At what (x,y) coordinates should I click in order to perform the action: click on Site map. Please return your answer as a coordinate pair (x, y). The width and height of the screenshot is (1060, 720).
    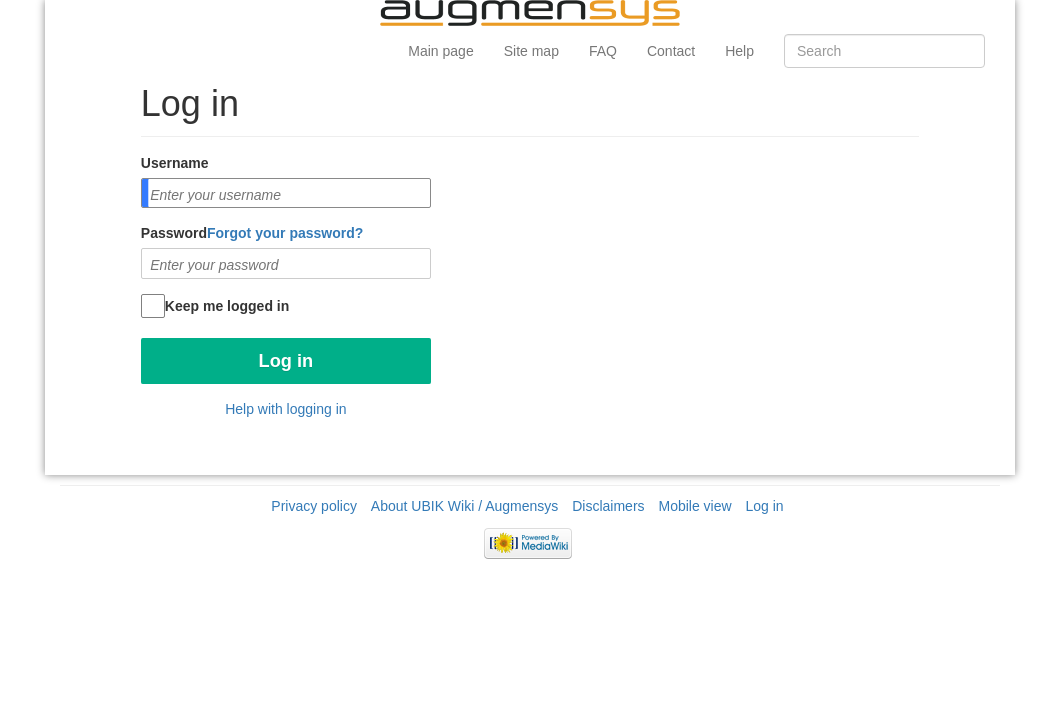
    Looking at the image, I should click on (531, 51).